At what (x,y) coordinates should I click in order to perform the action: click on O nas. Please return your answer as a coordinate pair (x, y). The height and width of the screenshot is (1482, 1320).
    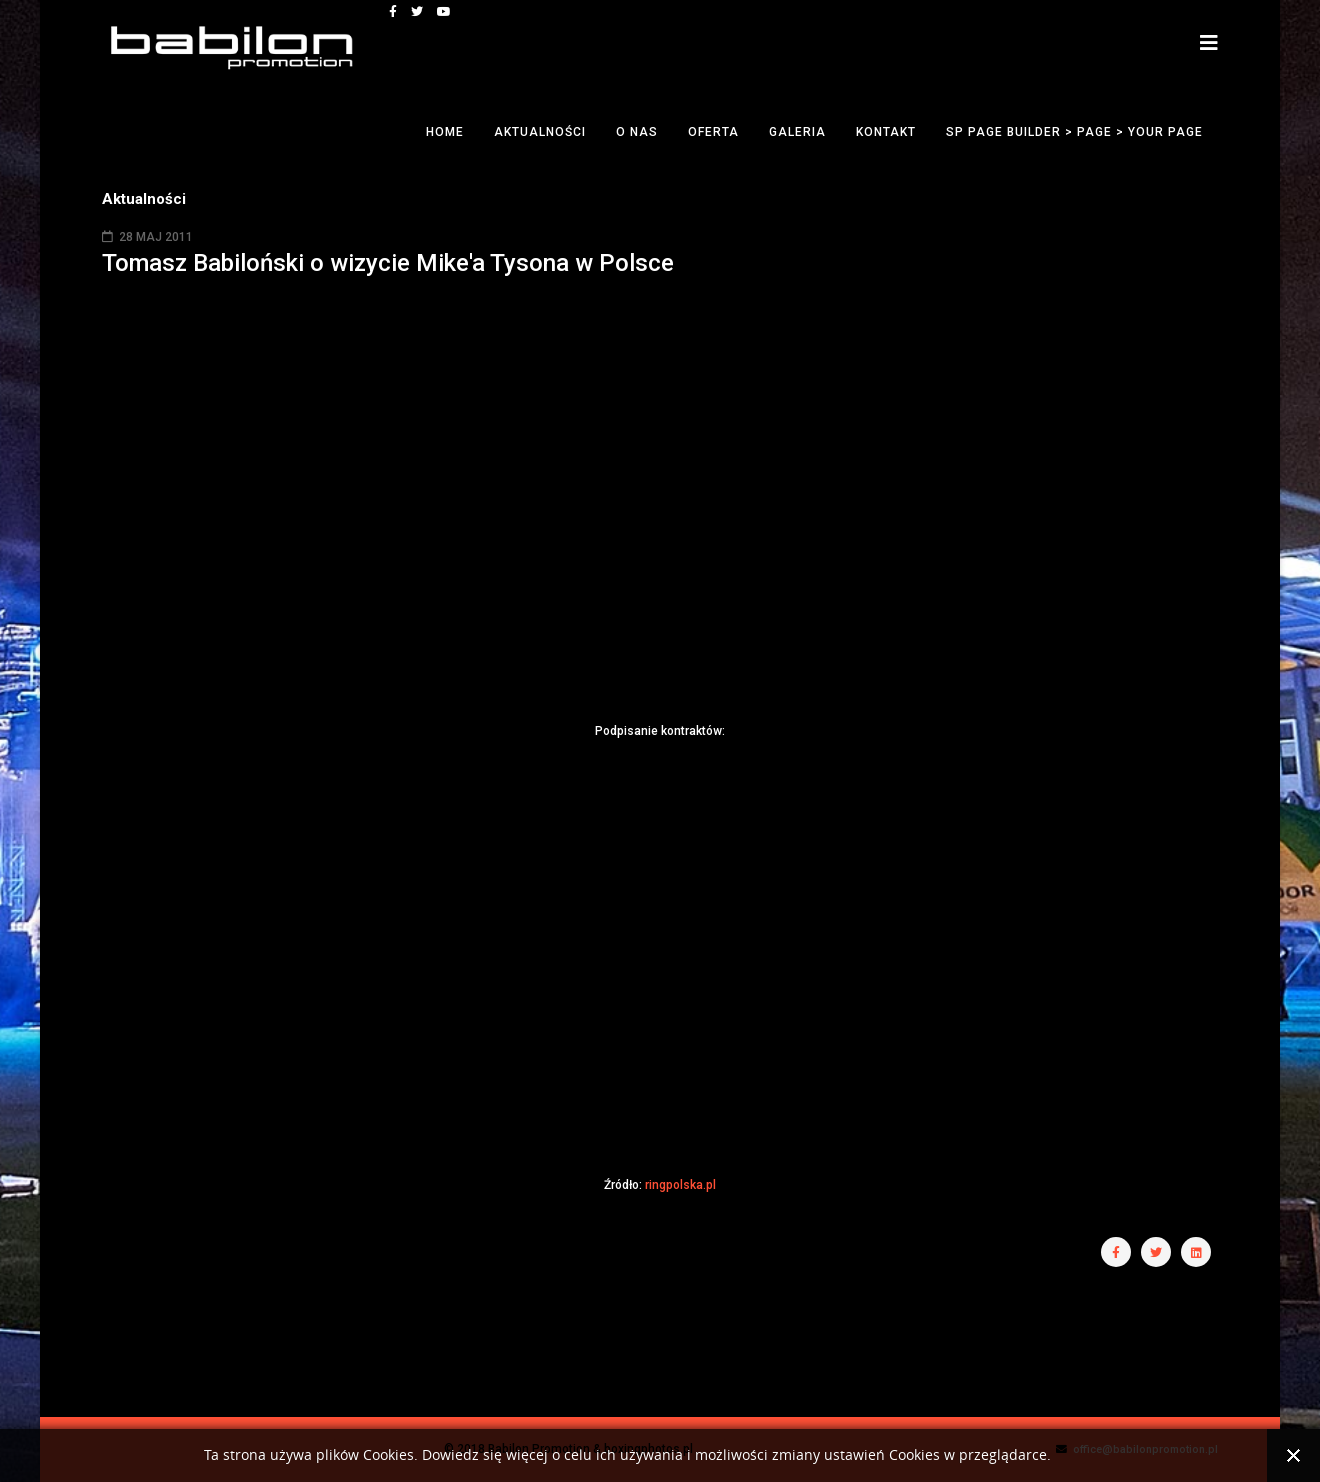
    Looking at the image, I should click on (637, 132).